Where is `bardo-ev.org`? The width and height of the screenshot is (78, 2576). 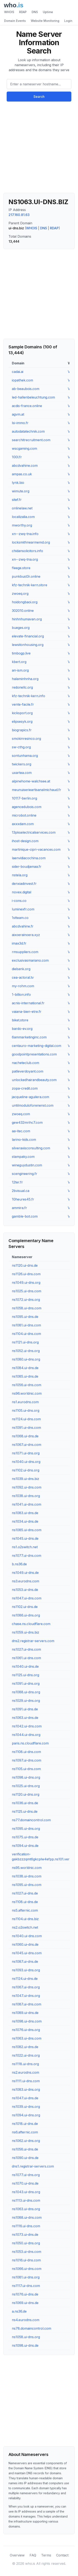
bardo-ev.org is located at coordinates (22, 1029).